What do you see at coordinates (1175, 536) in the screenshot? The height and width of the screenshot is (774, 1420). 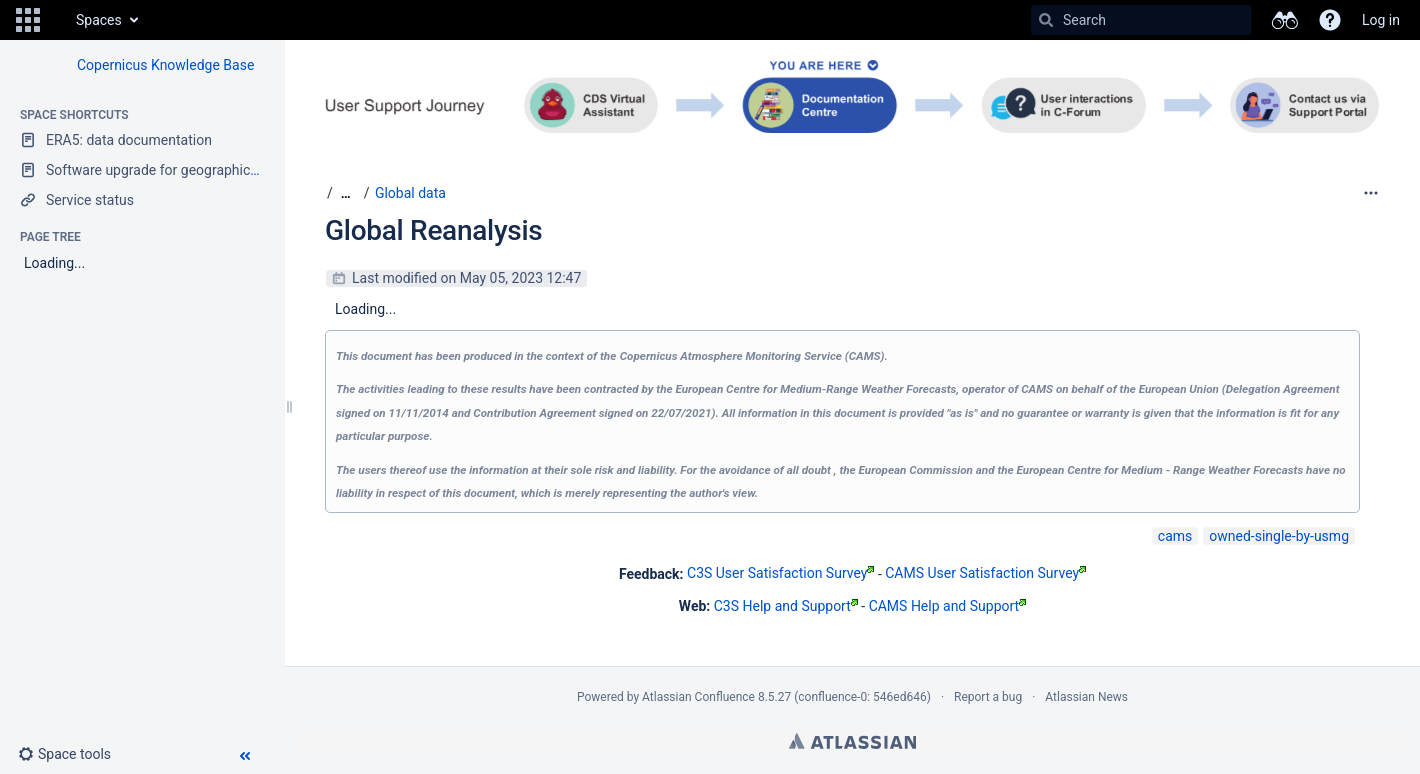 I see `cams` at bounding box center [1175, 536].